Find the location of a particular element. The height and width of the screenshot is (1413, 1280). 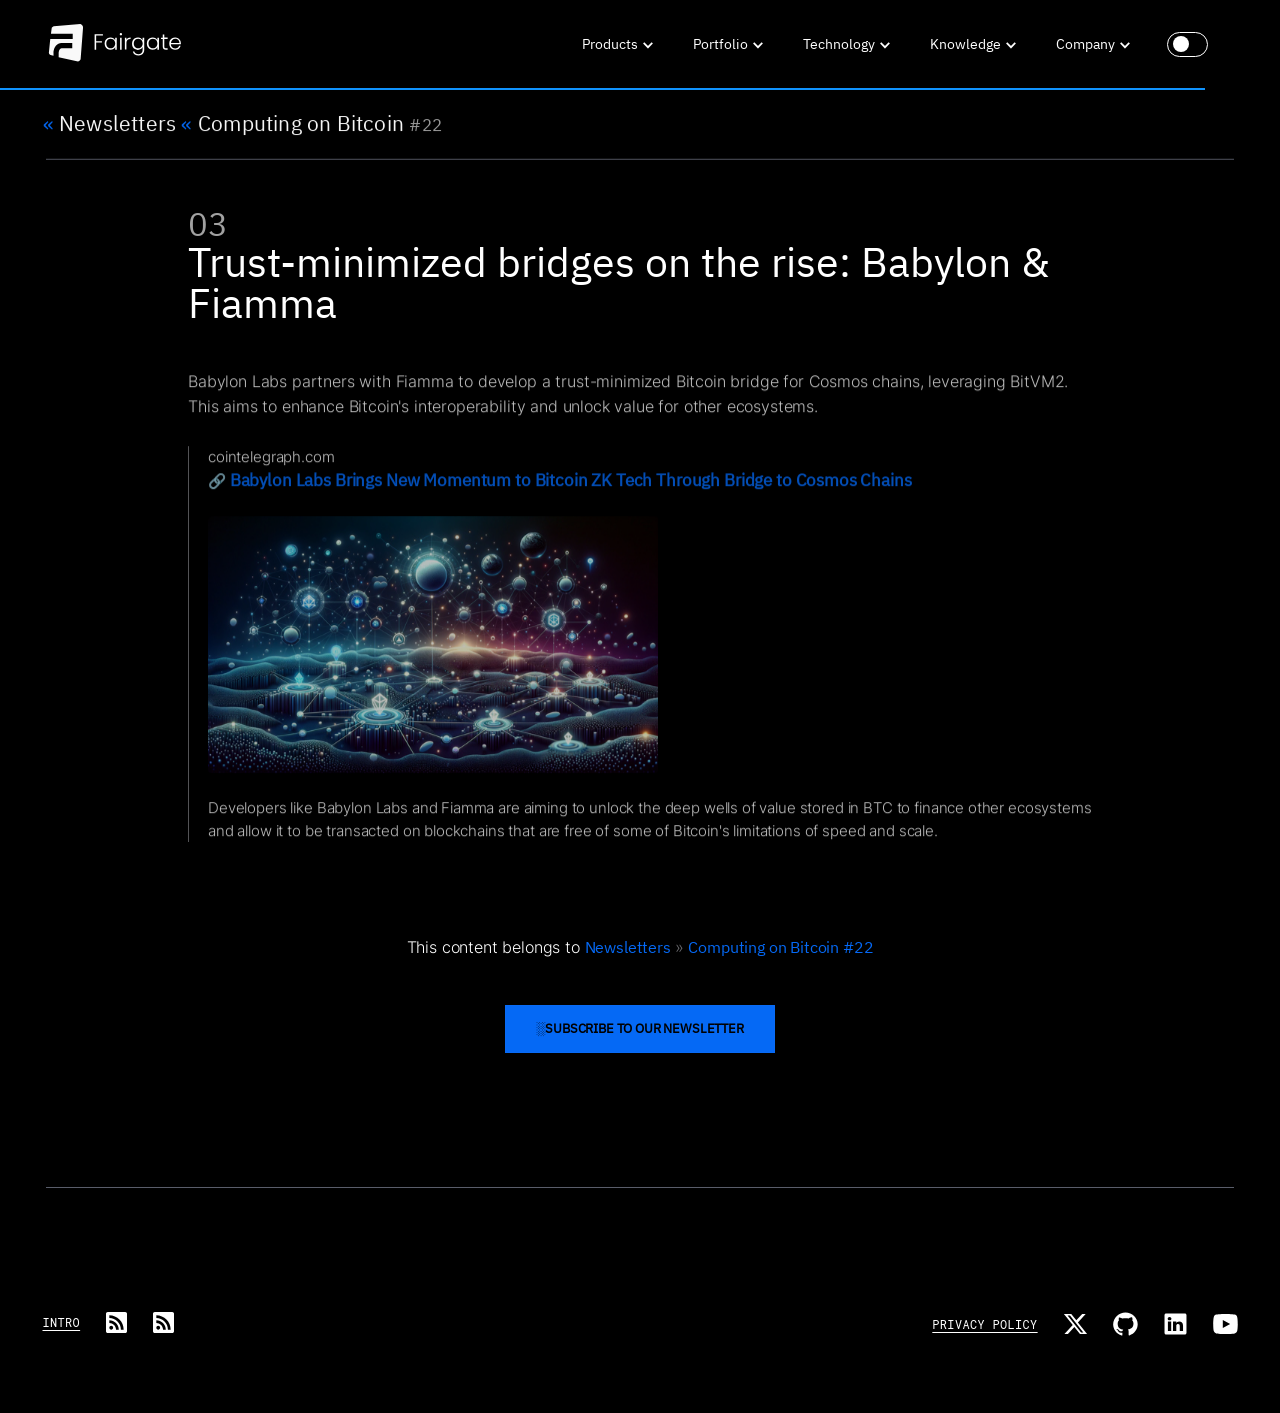

Privacy Policy is located at coordinates (984, 1324).